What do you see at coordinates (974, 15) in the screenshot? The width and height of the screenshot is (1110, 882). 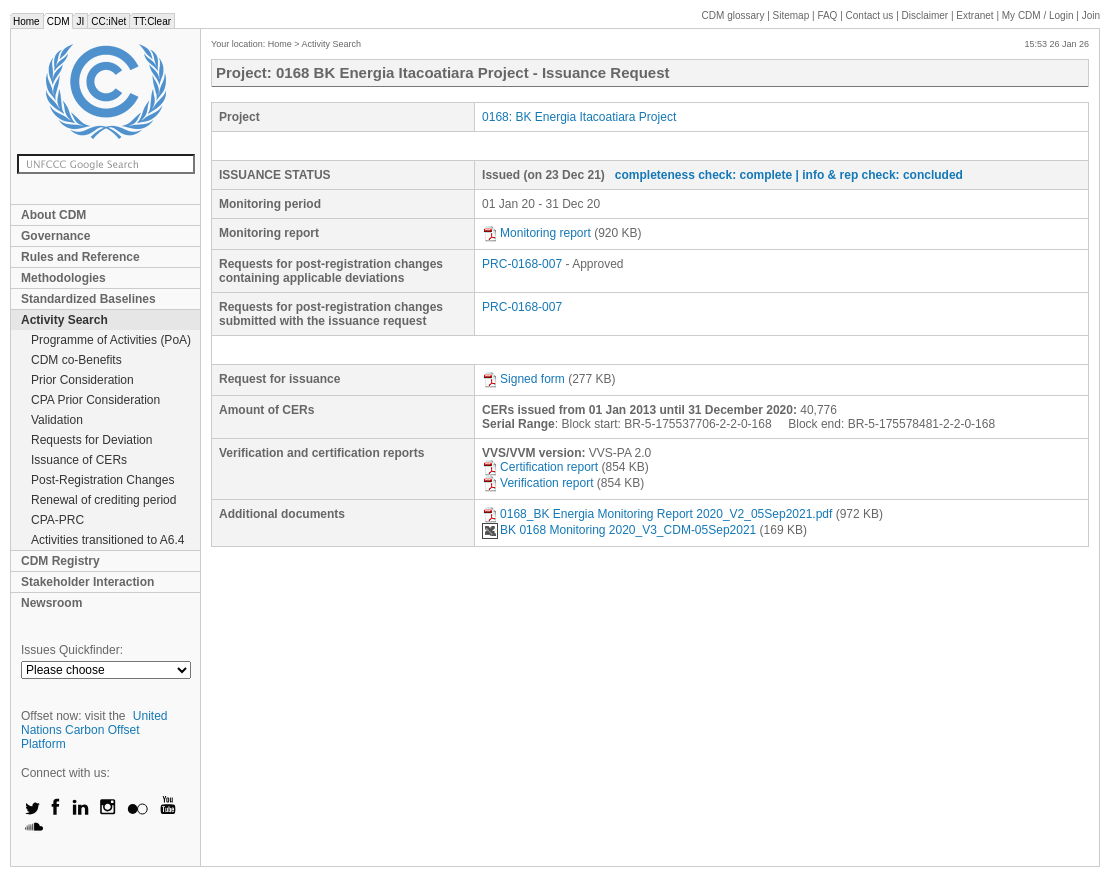 I see `Extranet` at bounding box center [974, 15].